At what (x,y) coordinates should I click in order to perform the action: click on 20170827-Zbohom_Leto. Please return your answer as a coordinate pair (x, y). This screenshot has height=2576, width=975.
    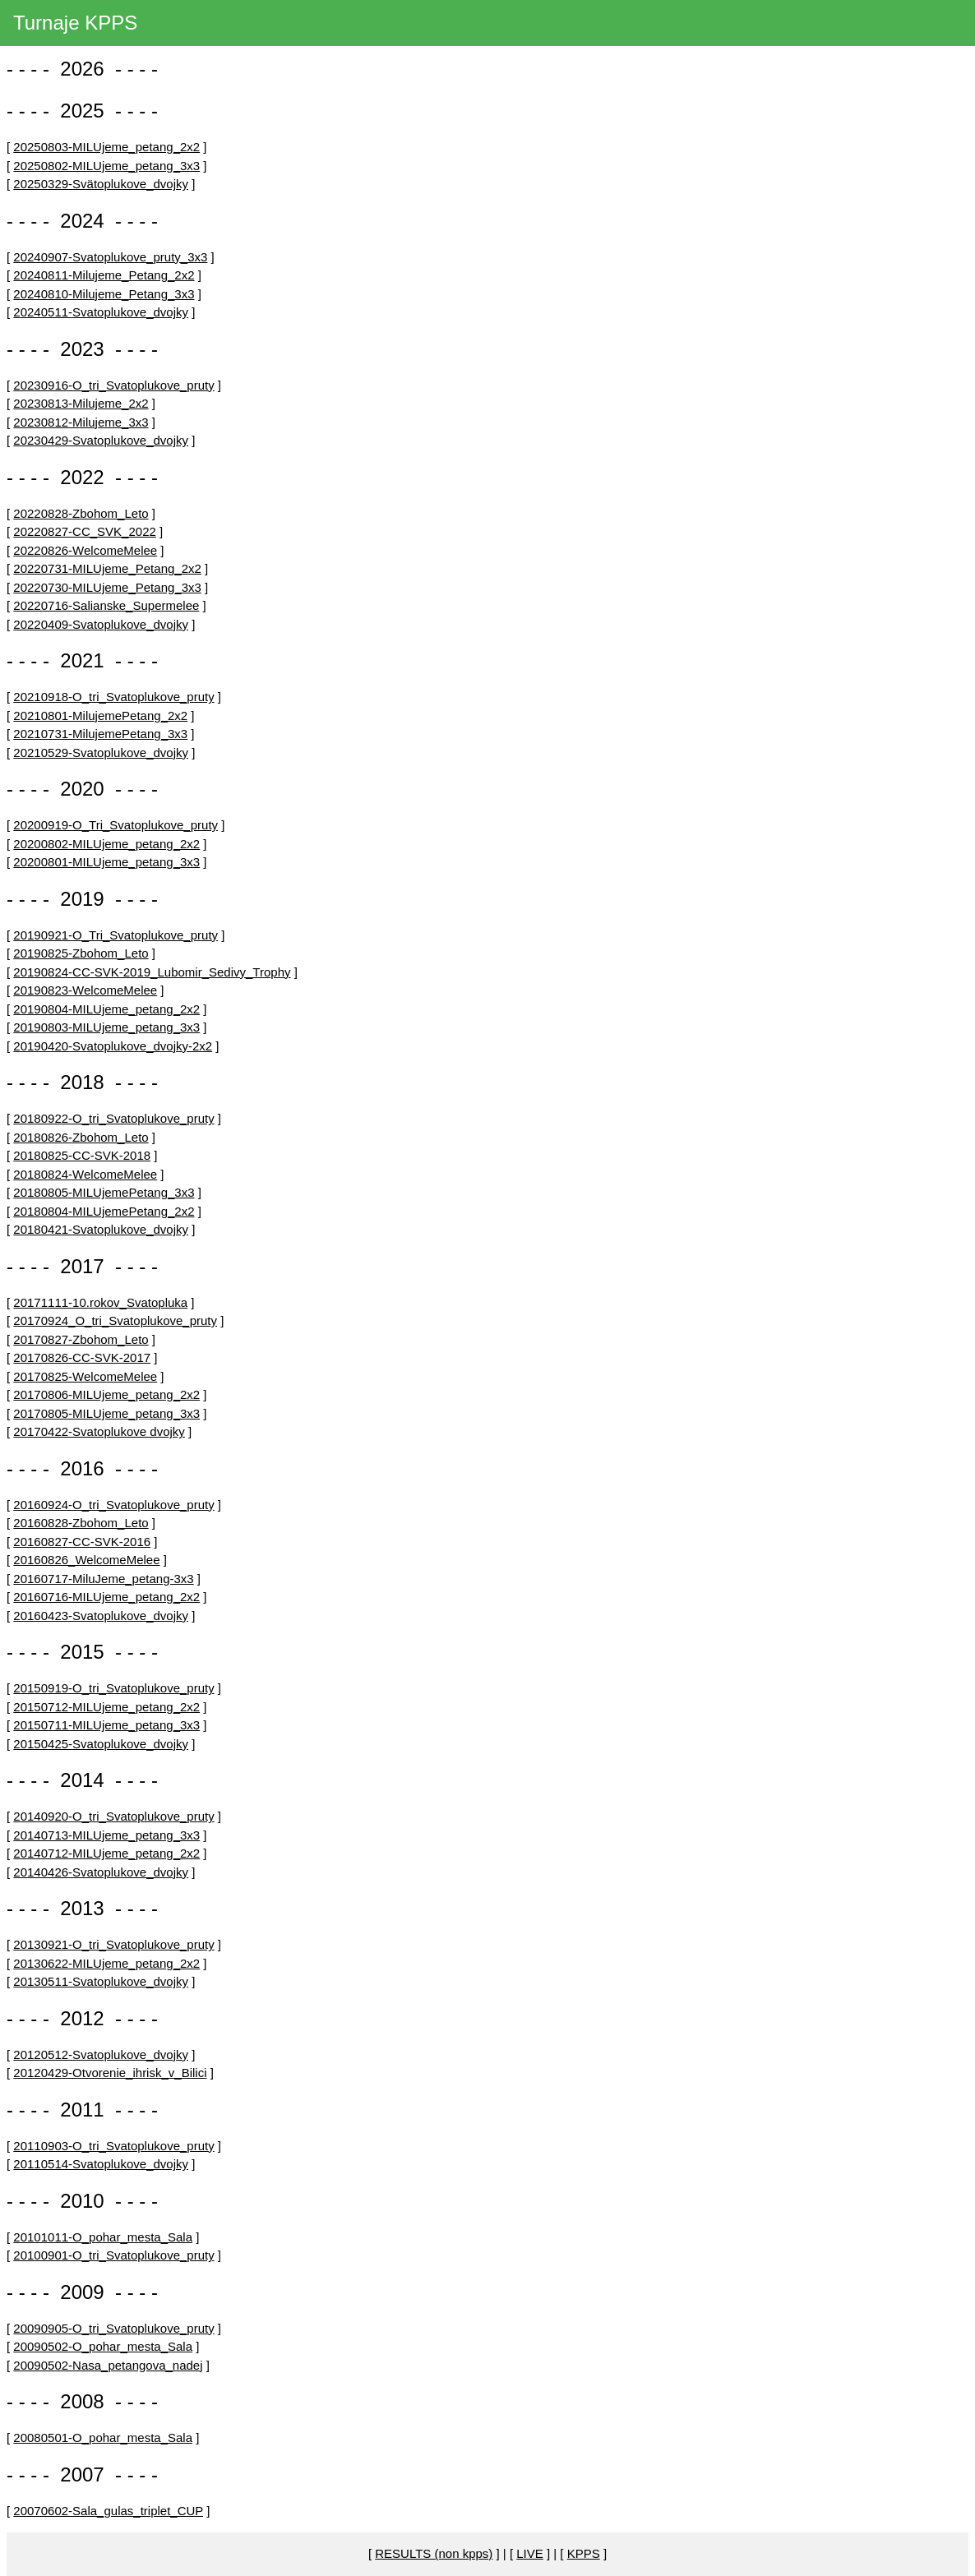
    Looking at the image, I should click on (80, 1339).